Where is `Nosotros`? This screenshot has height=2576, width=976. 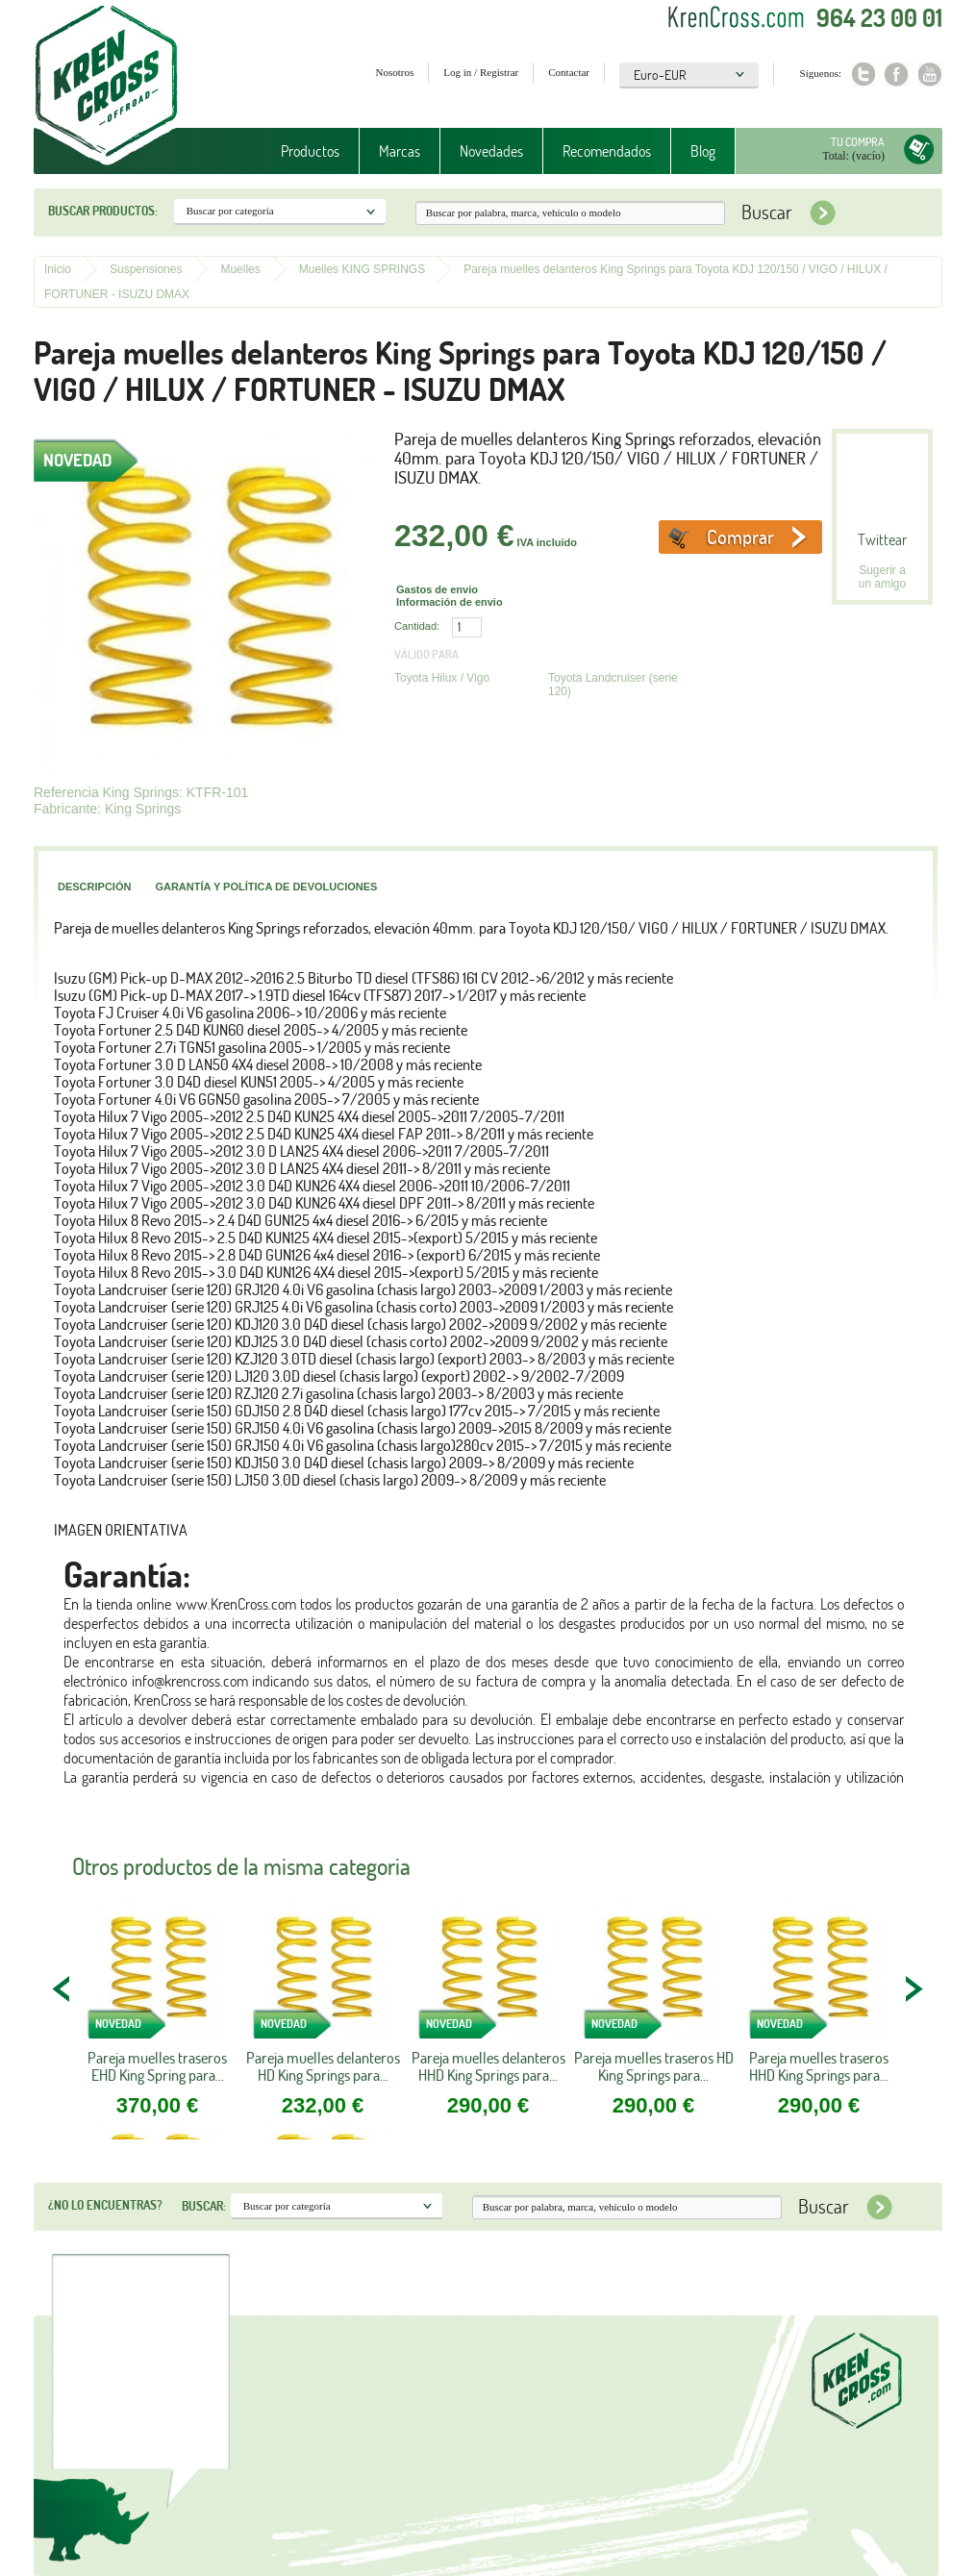
Nosotros is located at coordinates (395, 72).